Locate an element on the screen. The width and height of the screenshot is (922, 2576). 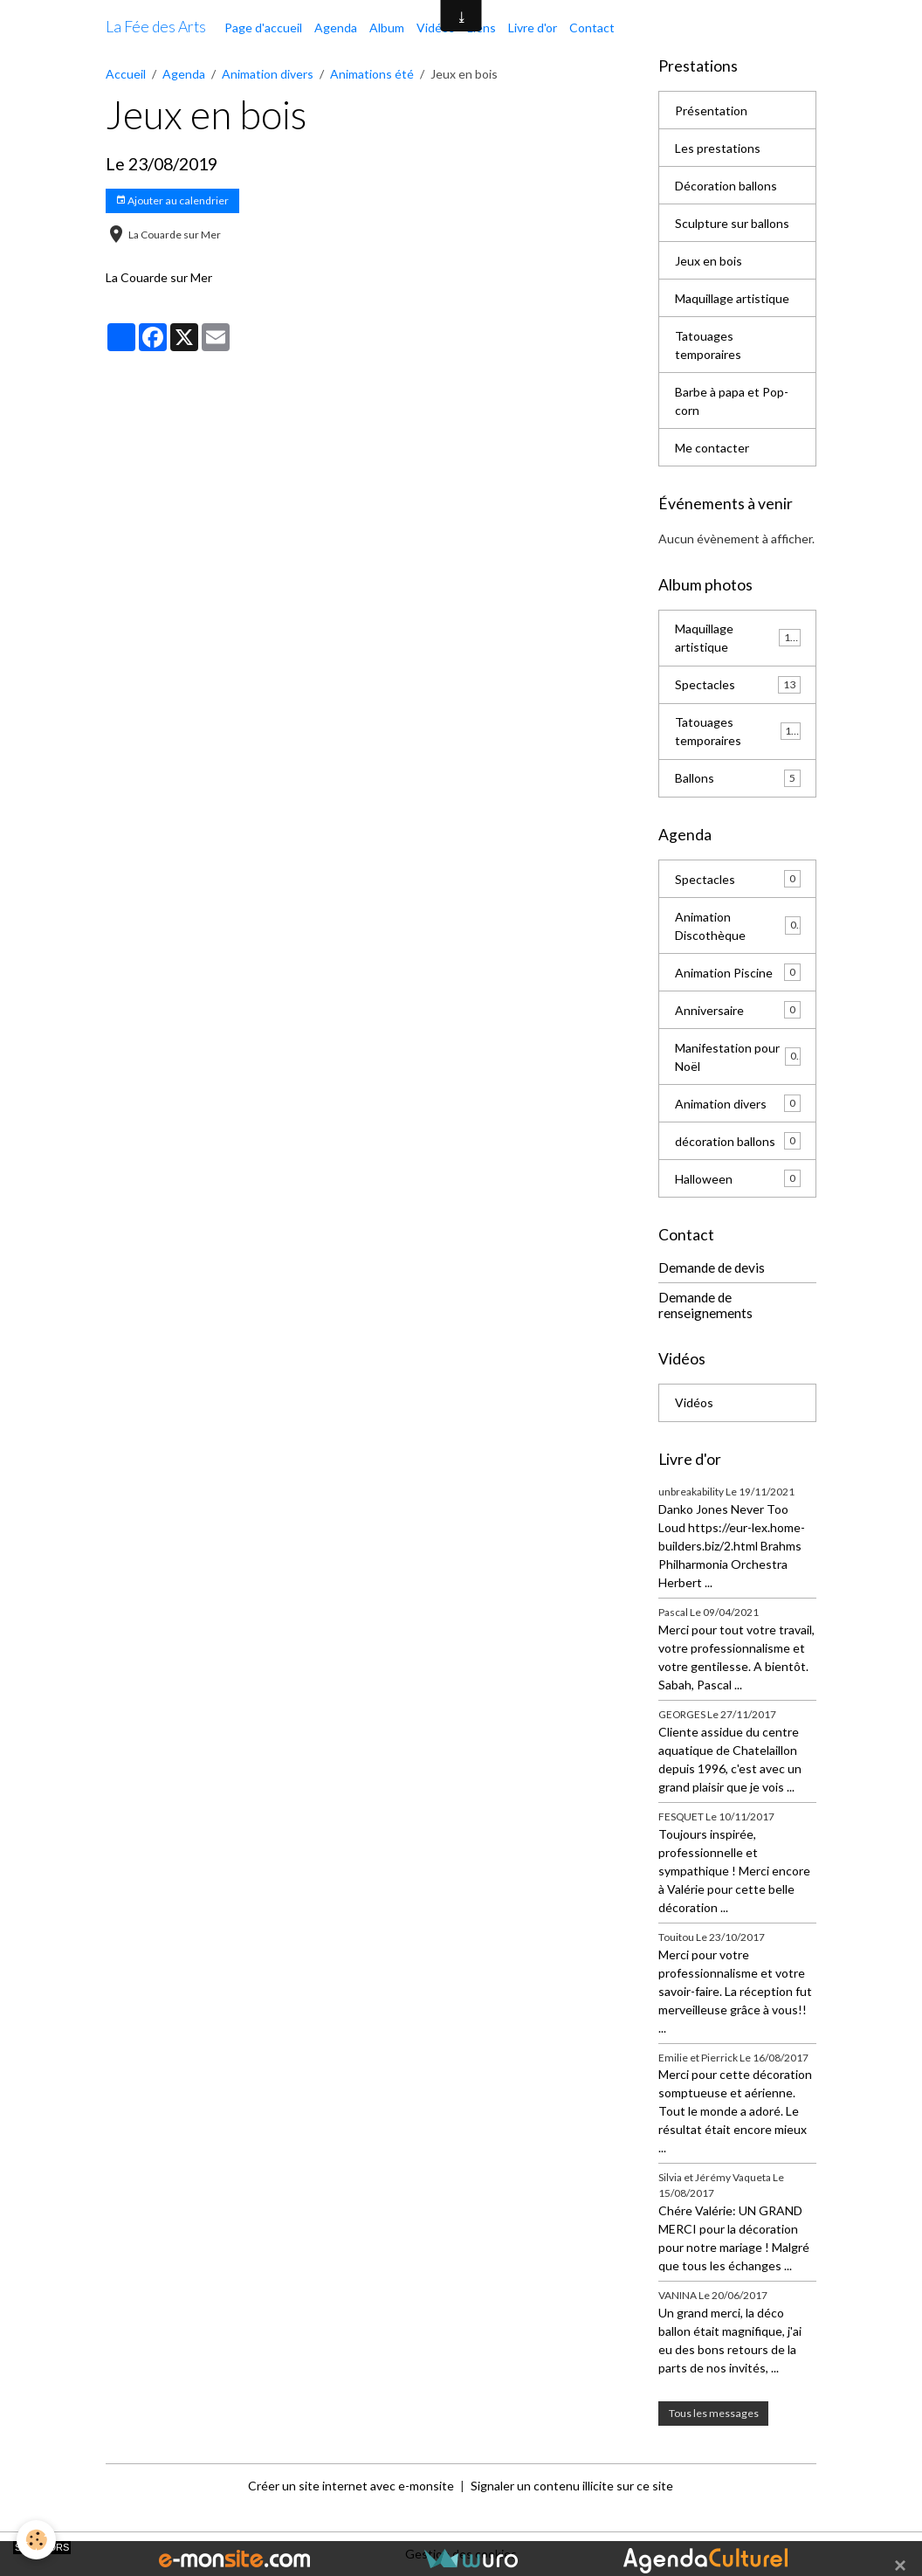
Présentation is located at coordinates (711, 110).